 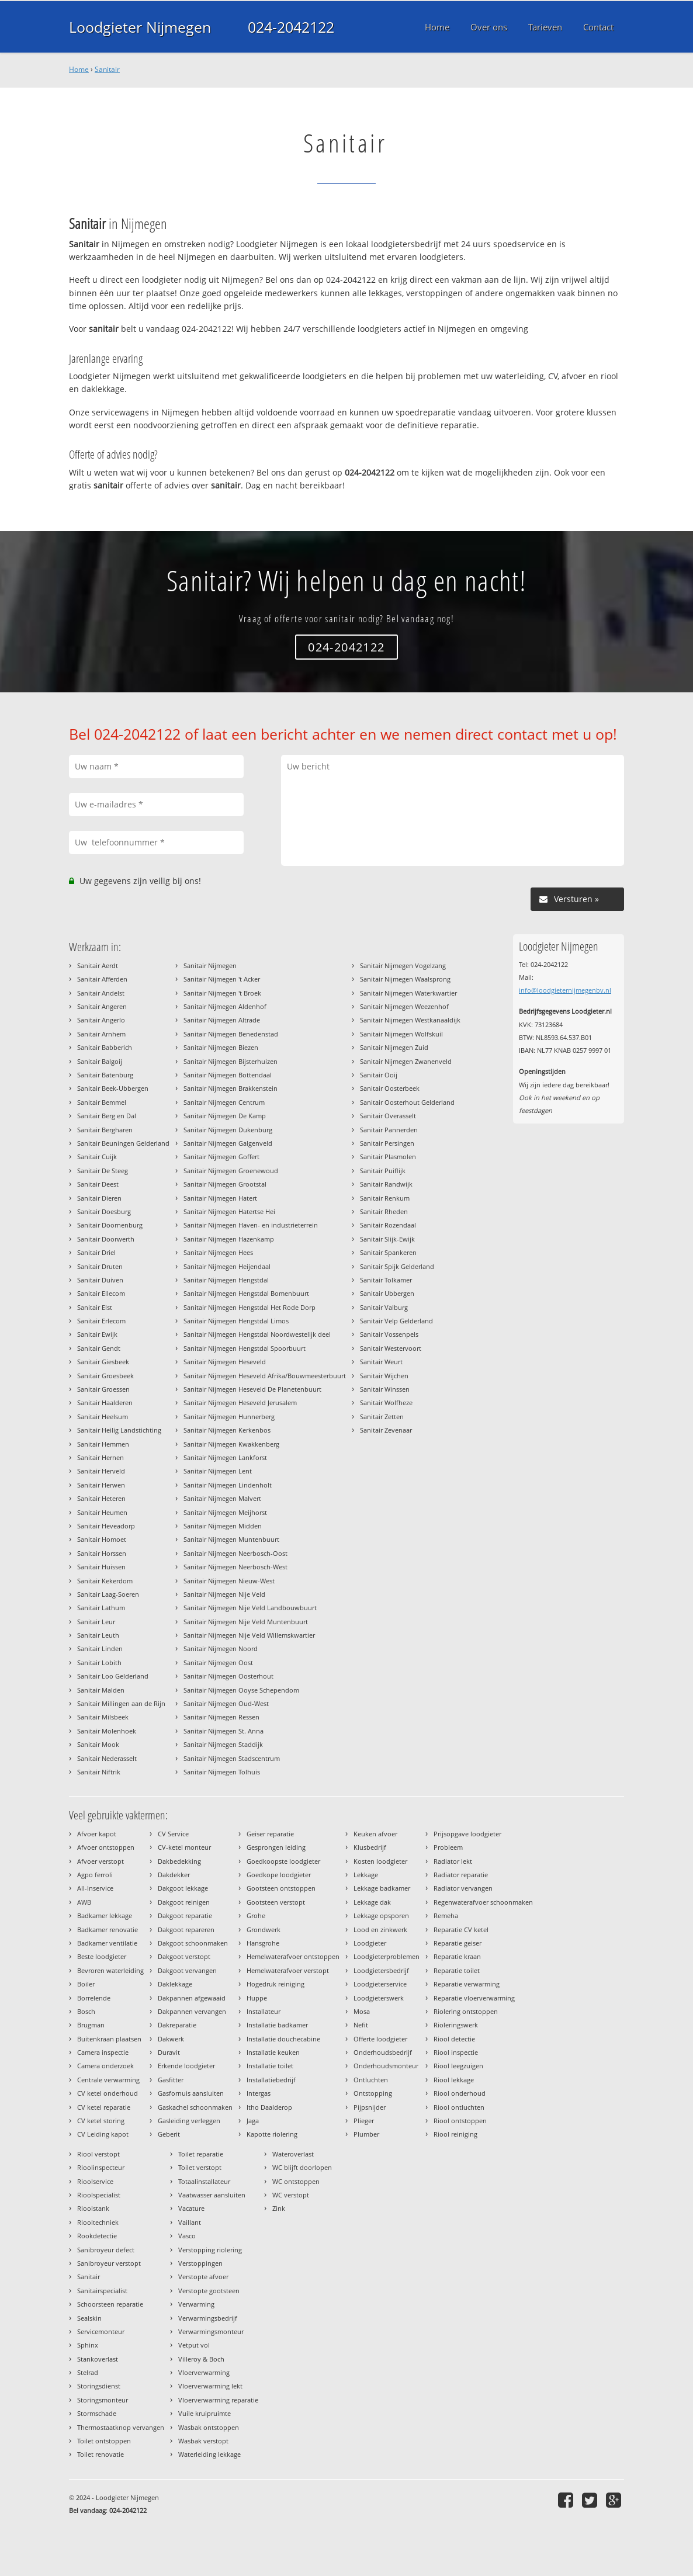 I want to click on Kosten loodgieter, so click(x=380, y=1861).